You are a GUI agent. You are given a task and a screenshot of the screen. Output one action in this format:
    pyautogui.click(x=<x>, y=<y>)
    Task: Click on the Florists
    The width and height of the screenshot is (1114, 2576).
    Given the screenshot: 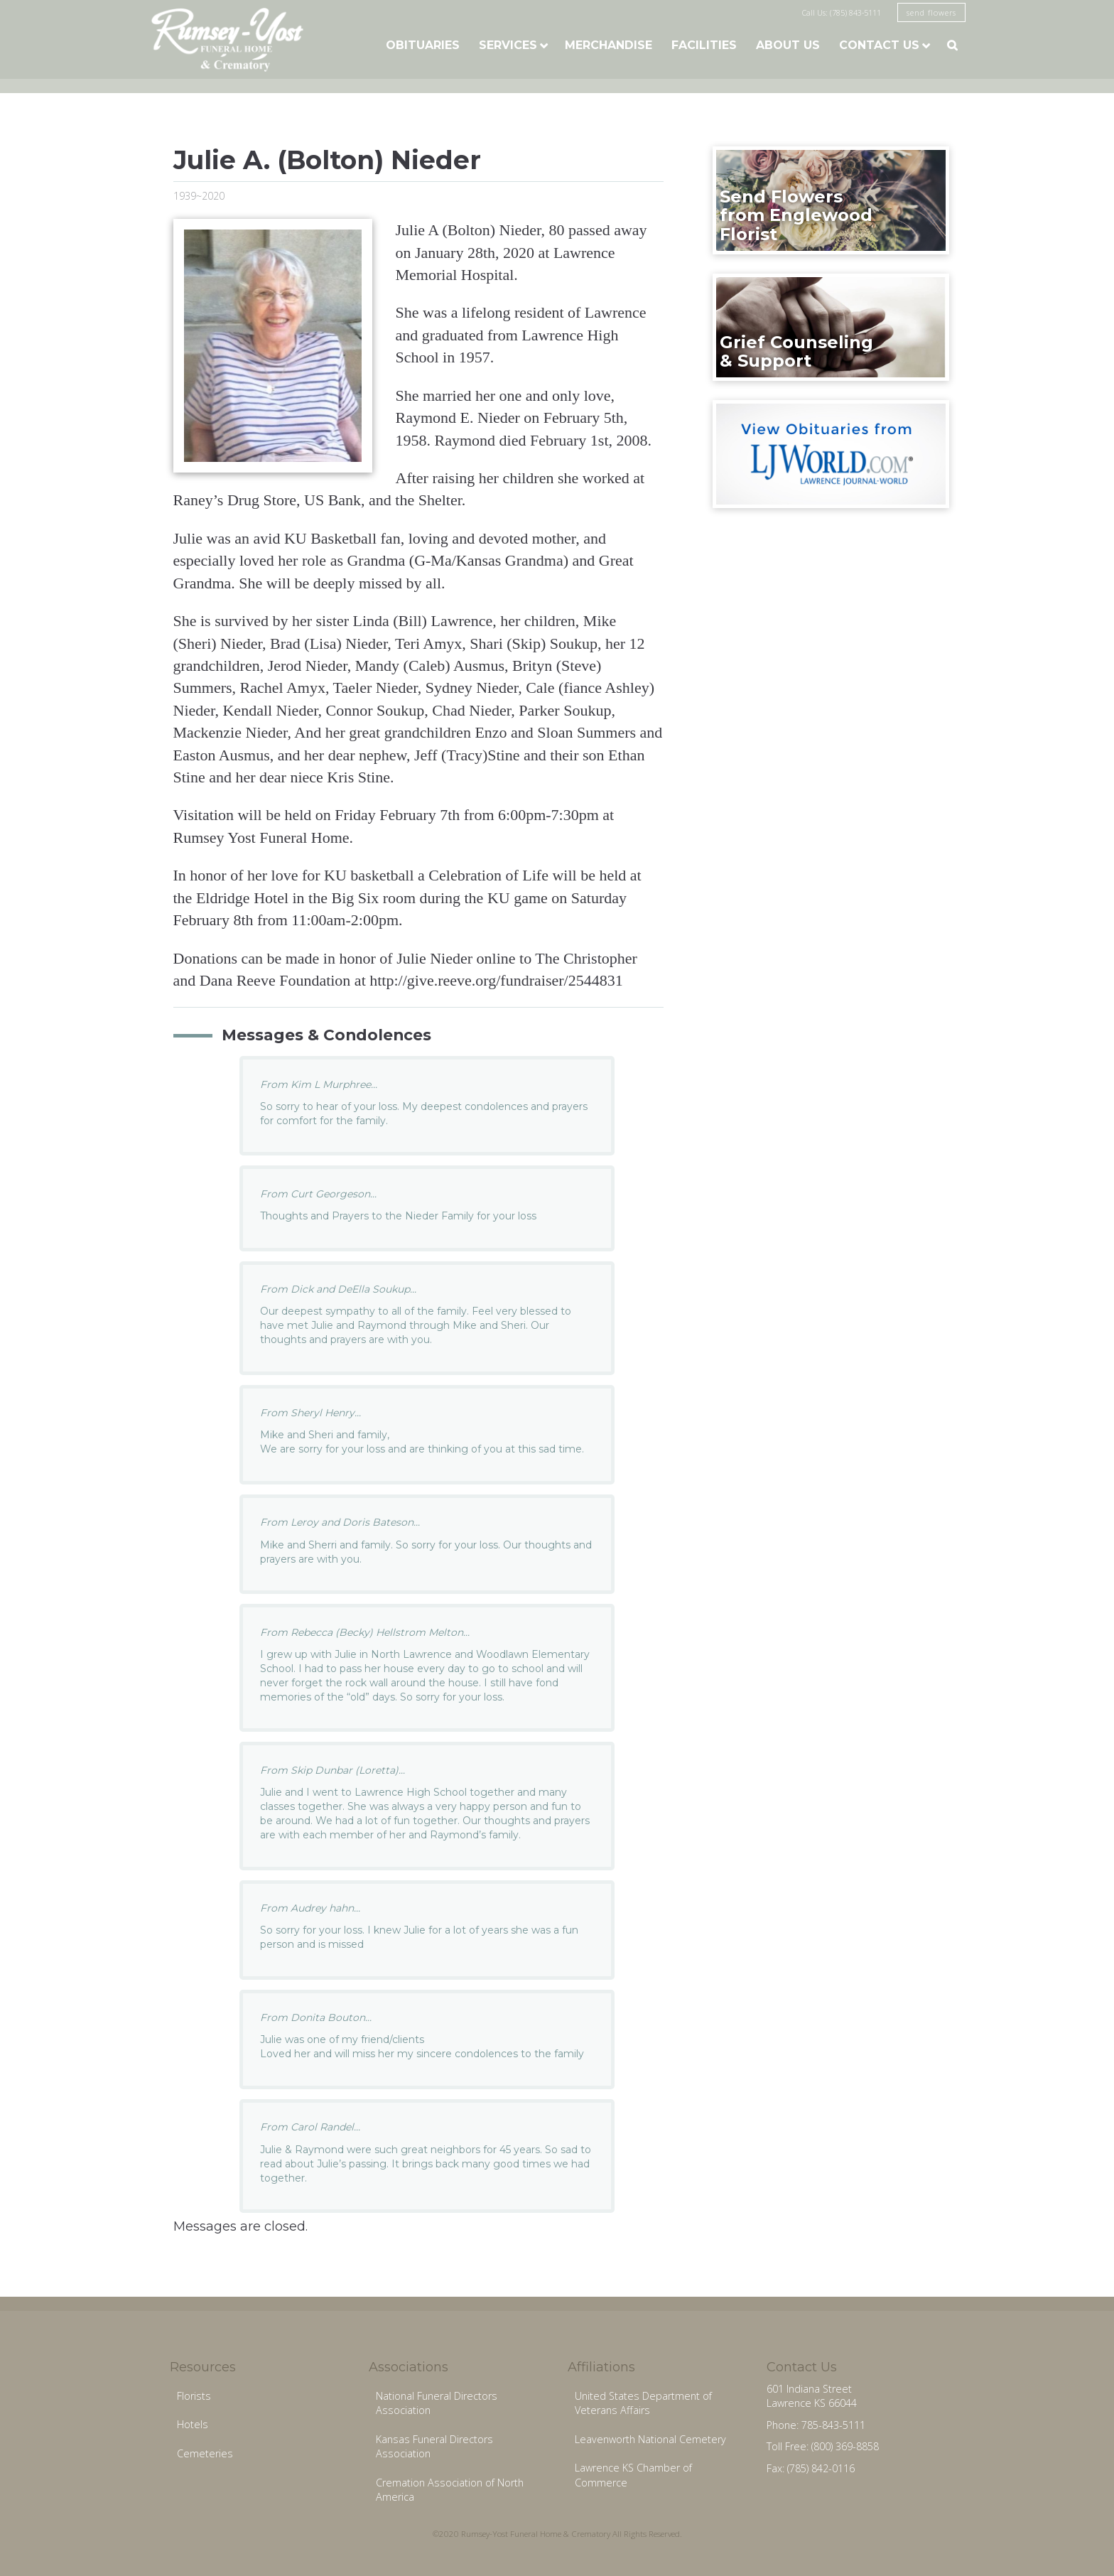 What is the action you would take?
    pyautogui.click(x=194, y=2396)
    